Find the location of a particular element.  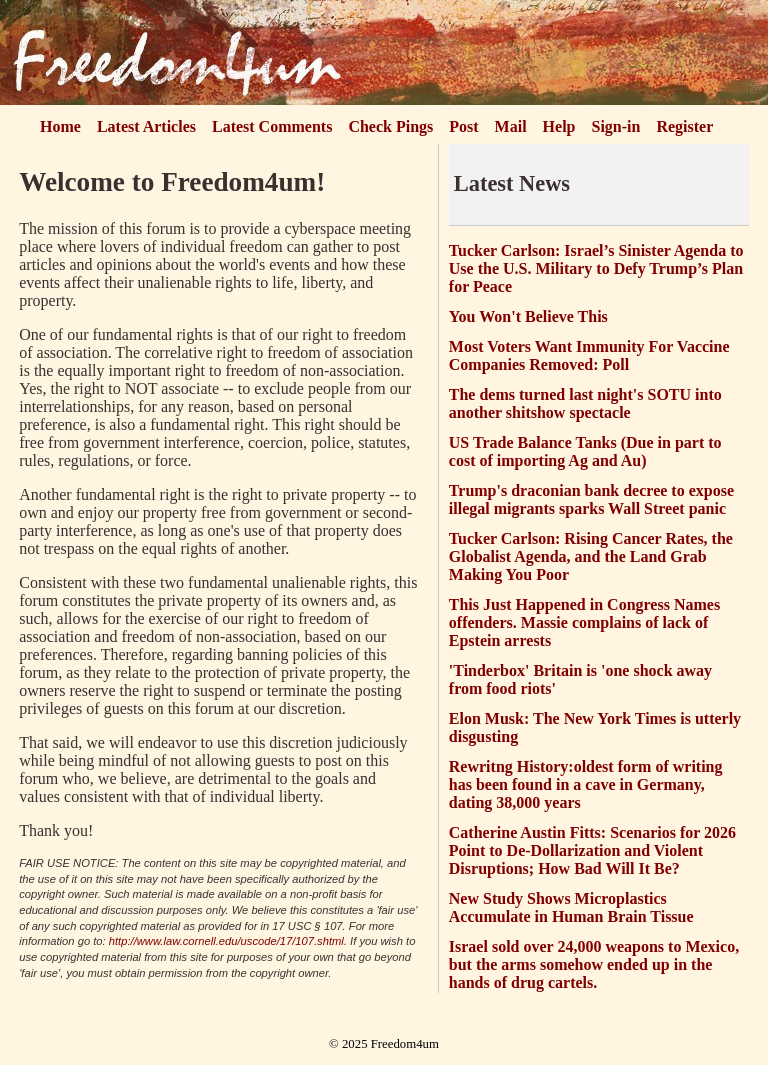

The dems turned last night's SOTU into another shitshow spectacle is located at coordinates (585, 403).